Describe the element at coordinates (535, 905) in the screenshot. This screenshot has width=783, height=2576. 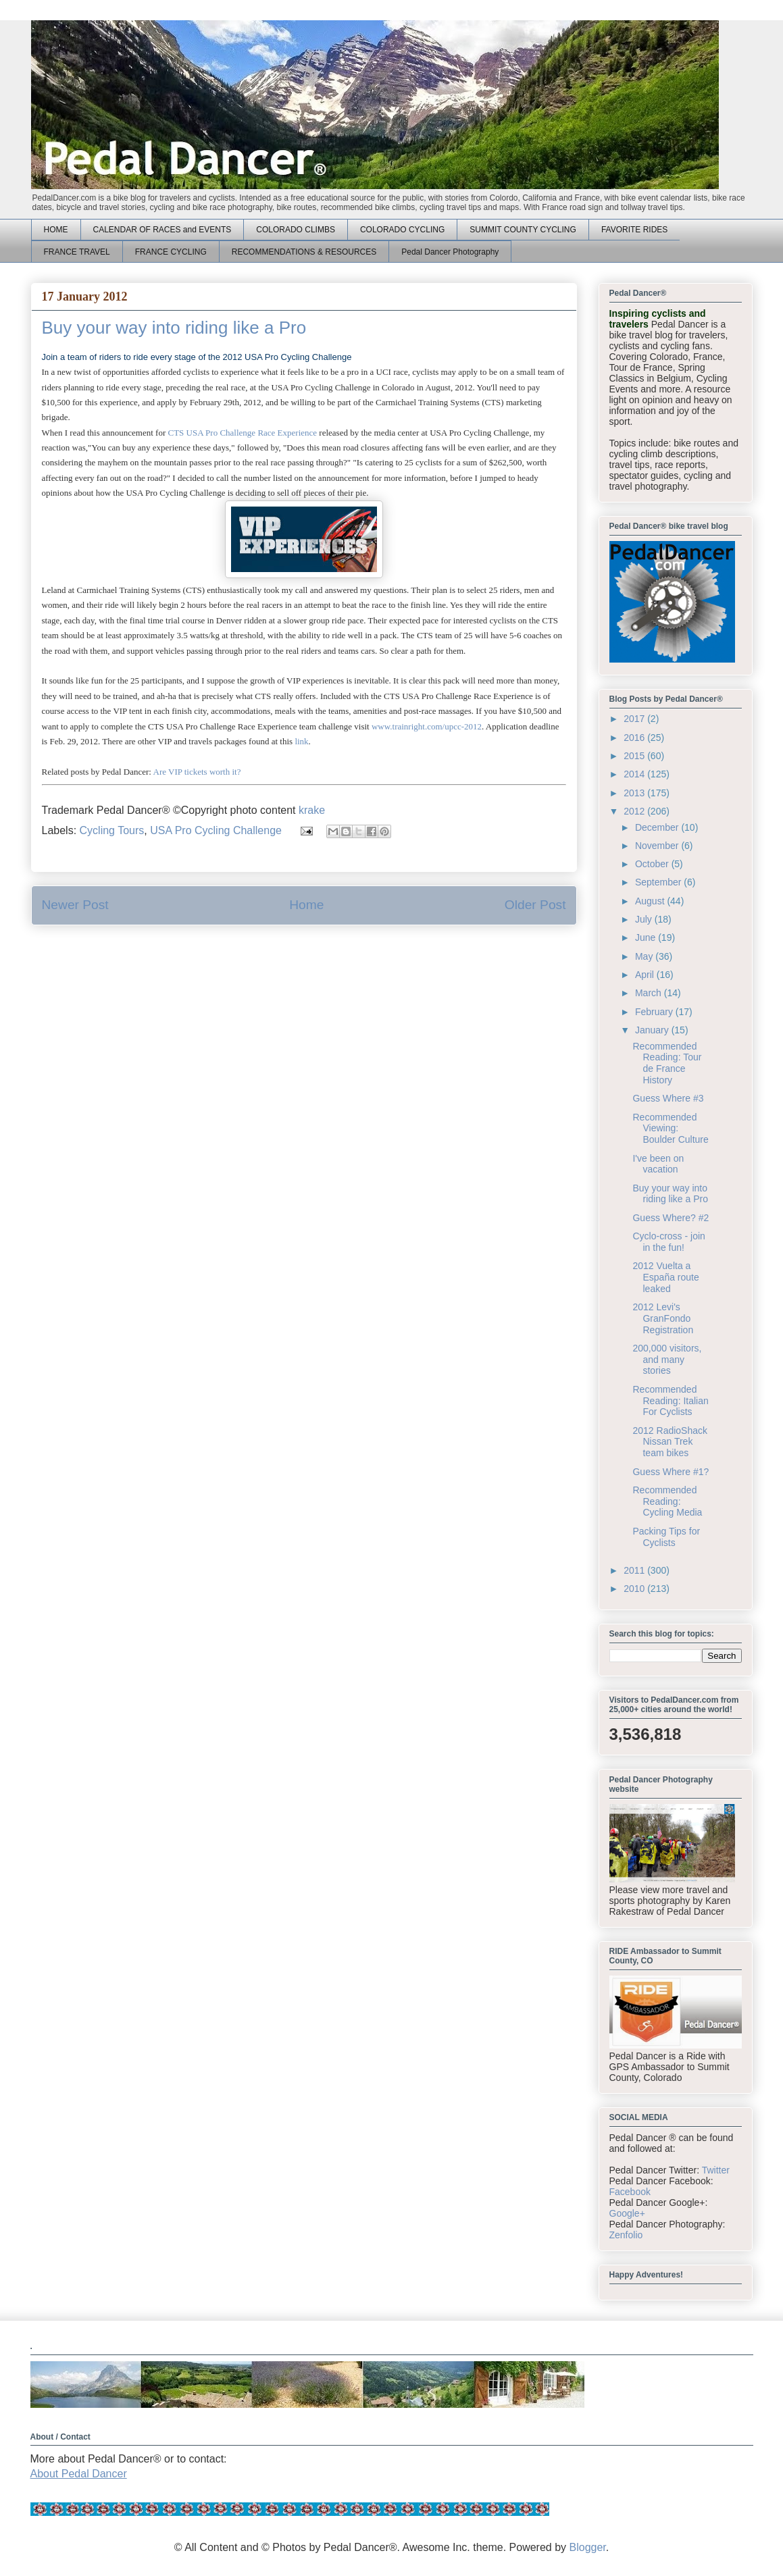
I see `Older Post` at that location.